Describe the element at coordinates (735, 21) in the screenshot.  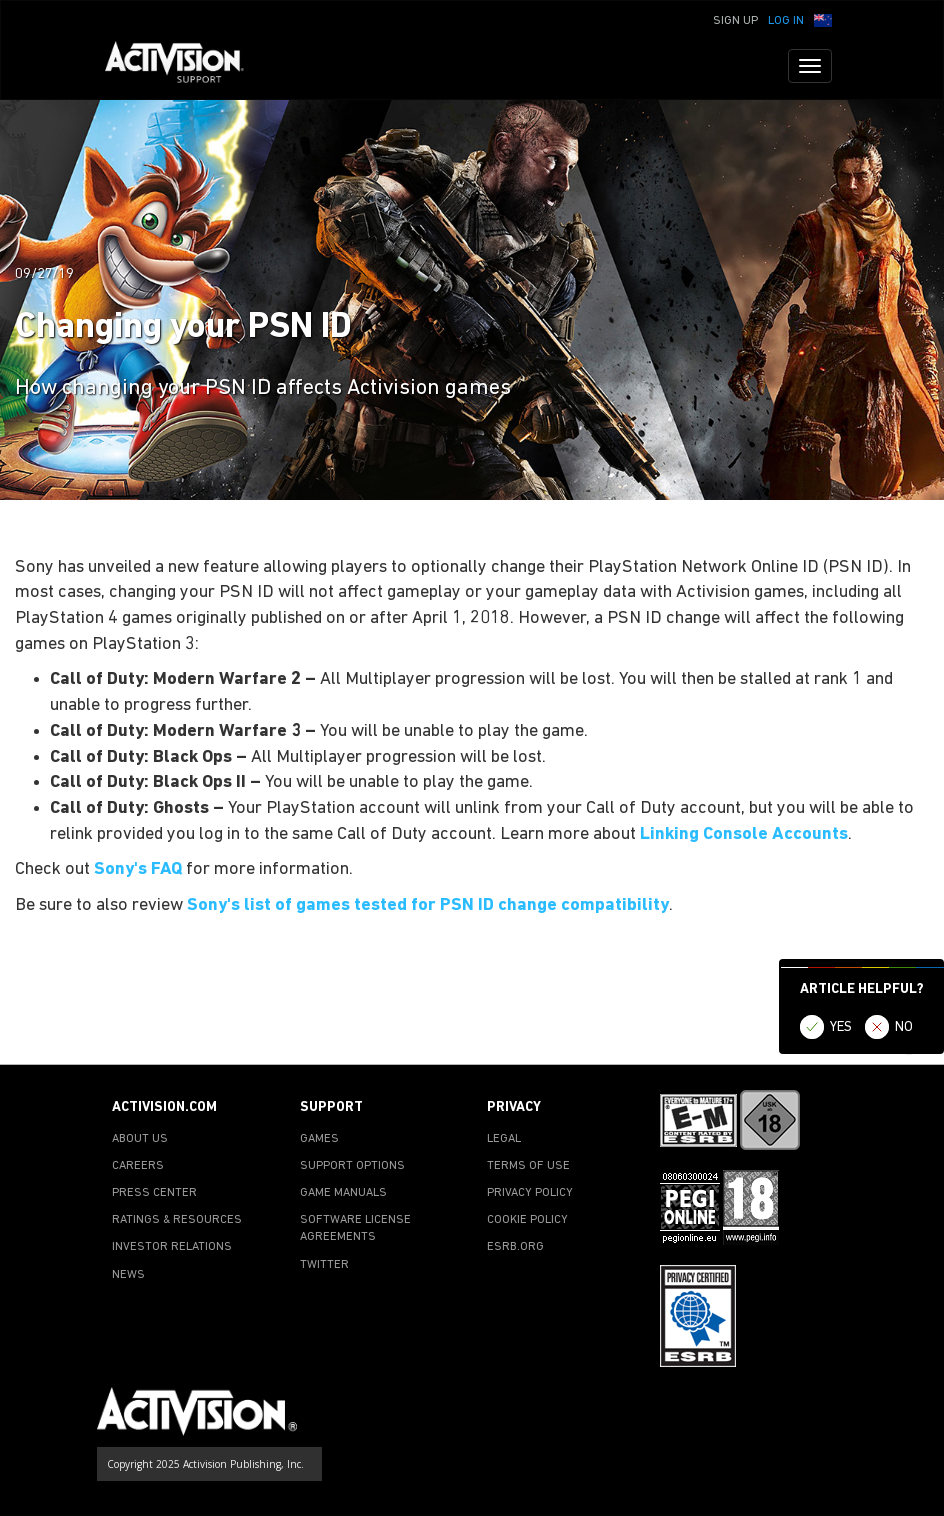
I see `Sign Up` at that location.